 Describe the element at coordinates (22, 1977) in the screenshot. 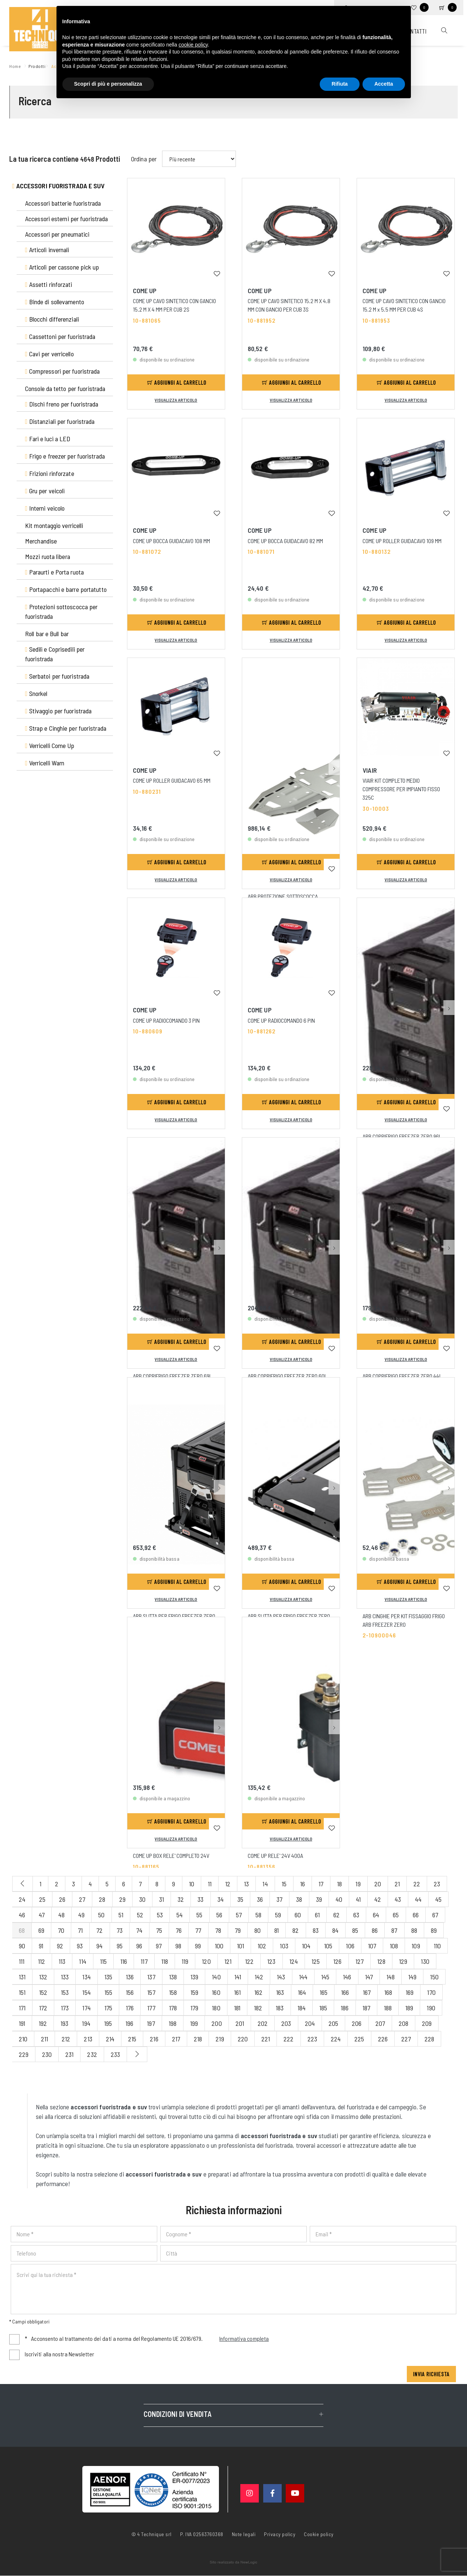

I see `131` at that location.